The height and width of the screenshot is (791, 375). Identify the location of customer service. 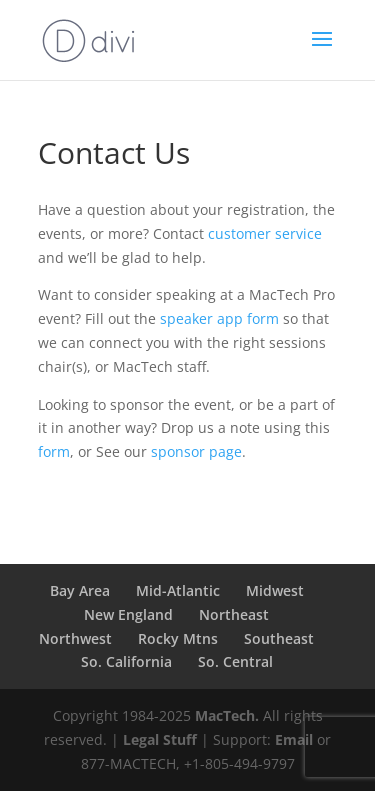
(265, 233).